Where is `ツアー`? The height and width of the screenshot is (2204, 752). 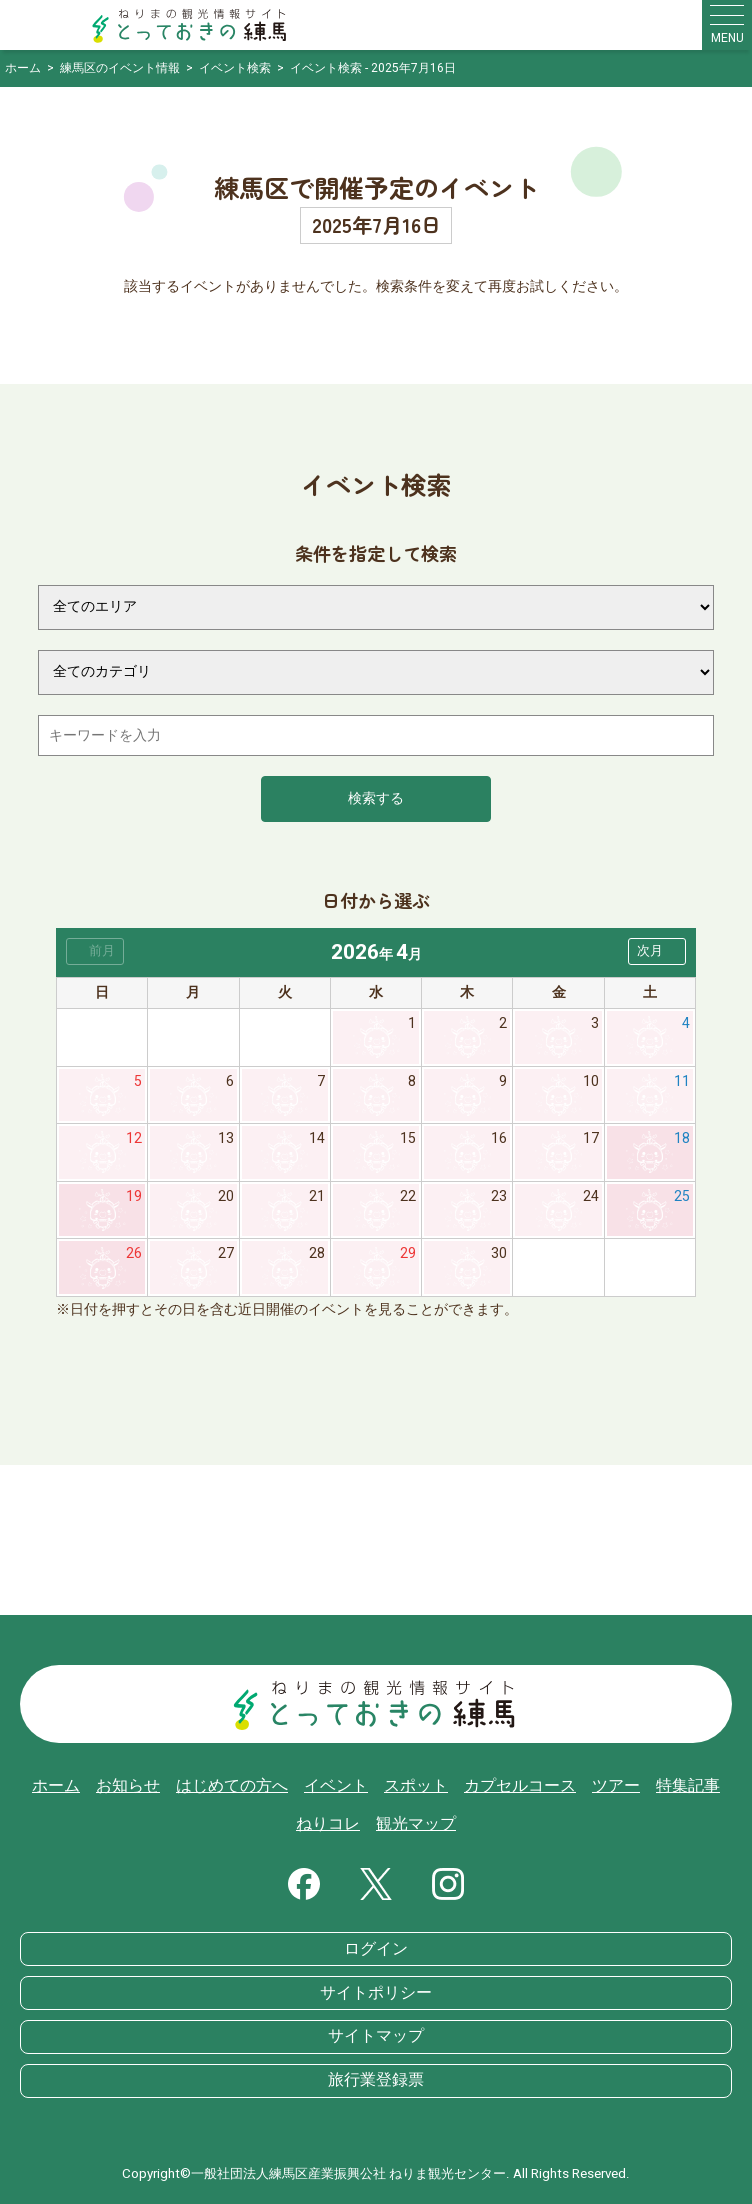
ツアー is located at coordinates (616, 1786).